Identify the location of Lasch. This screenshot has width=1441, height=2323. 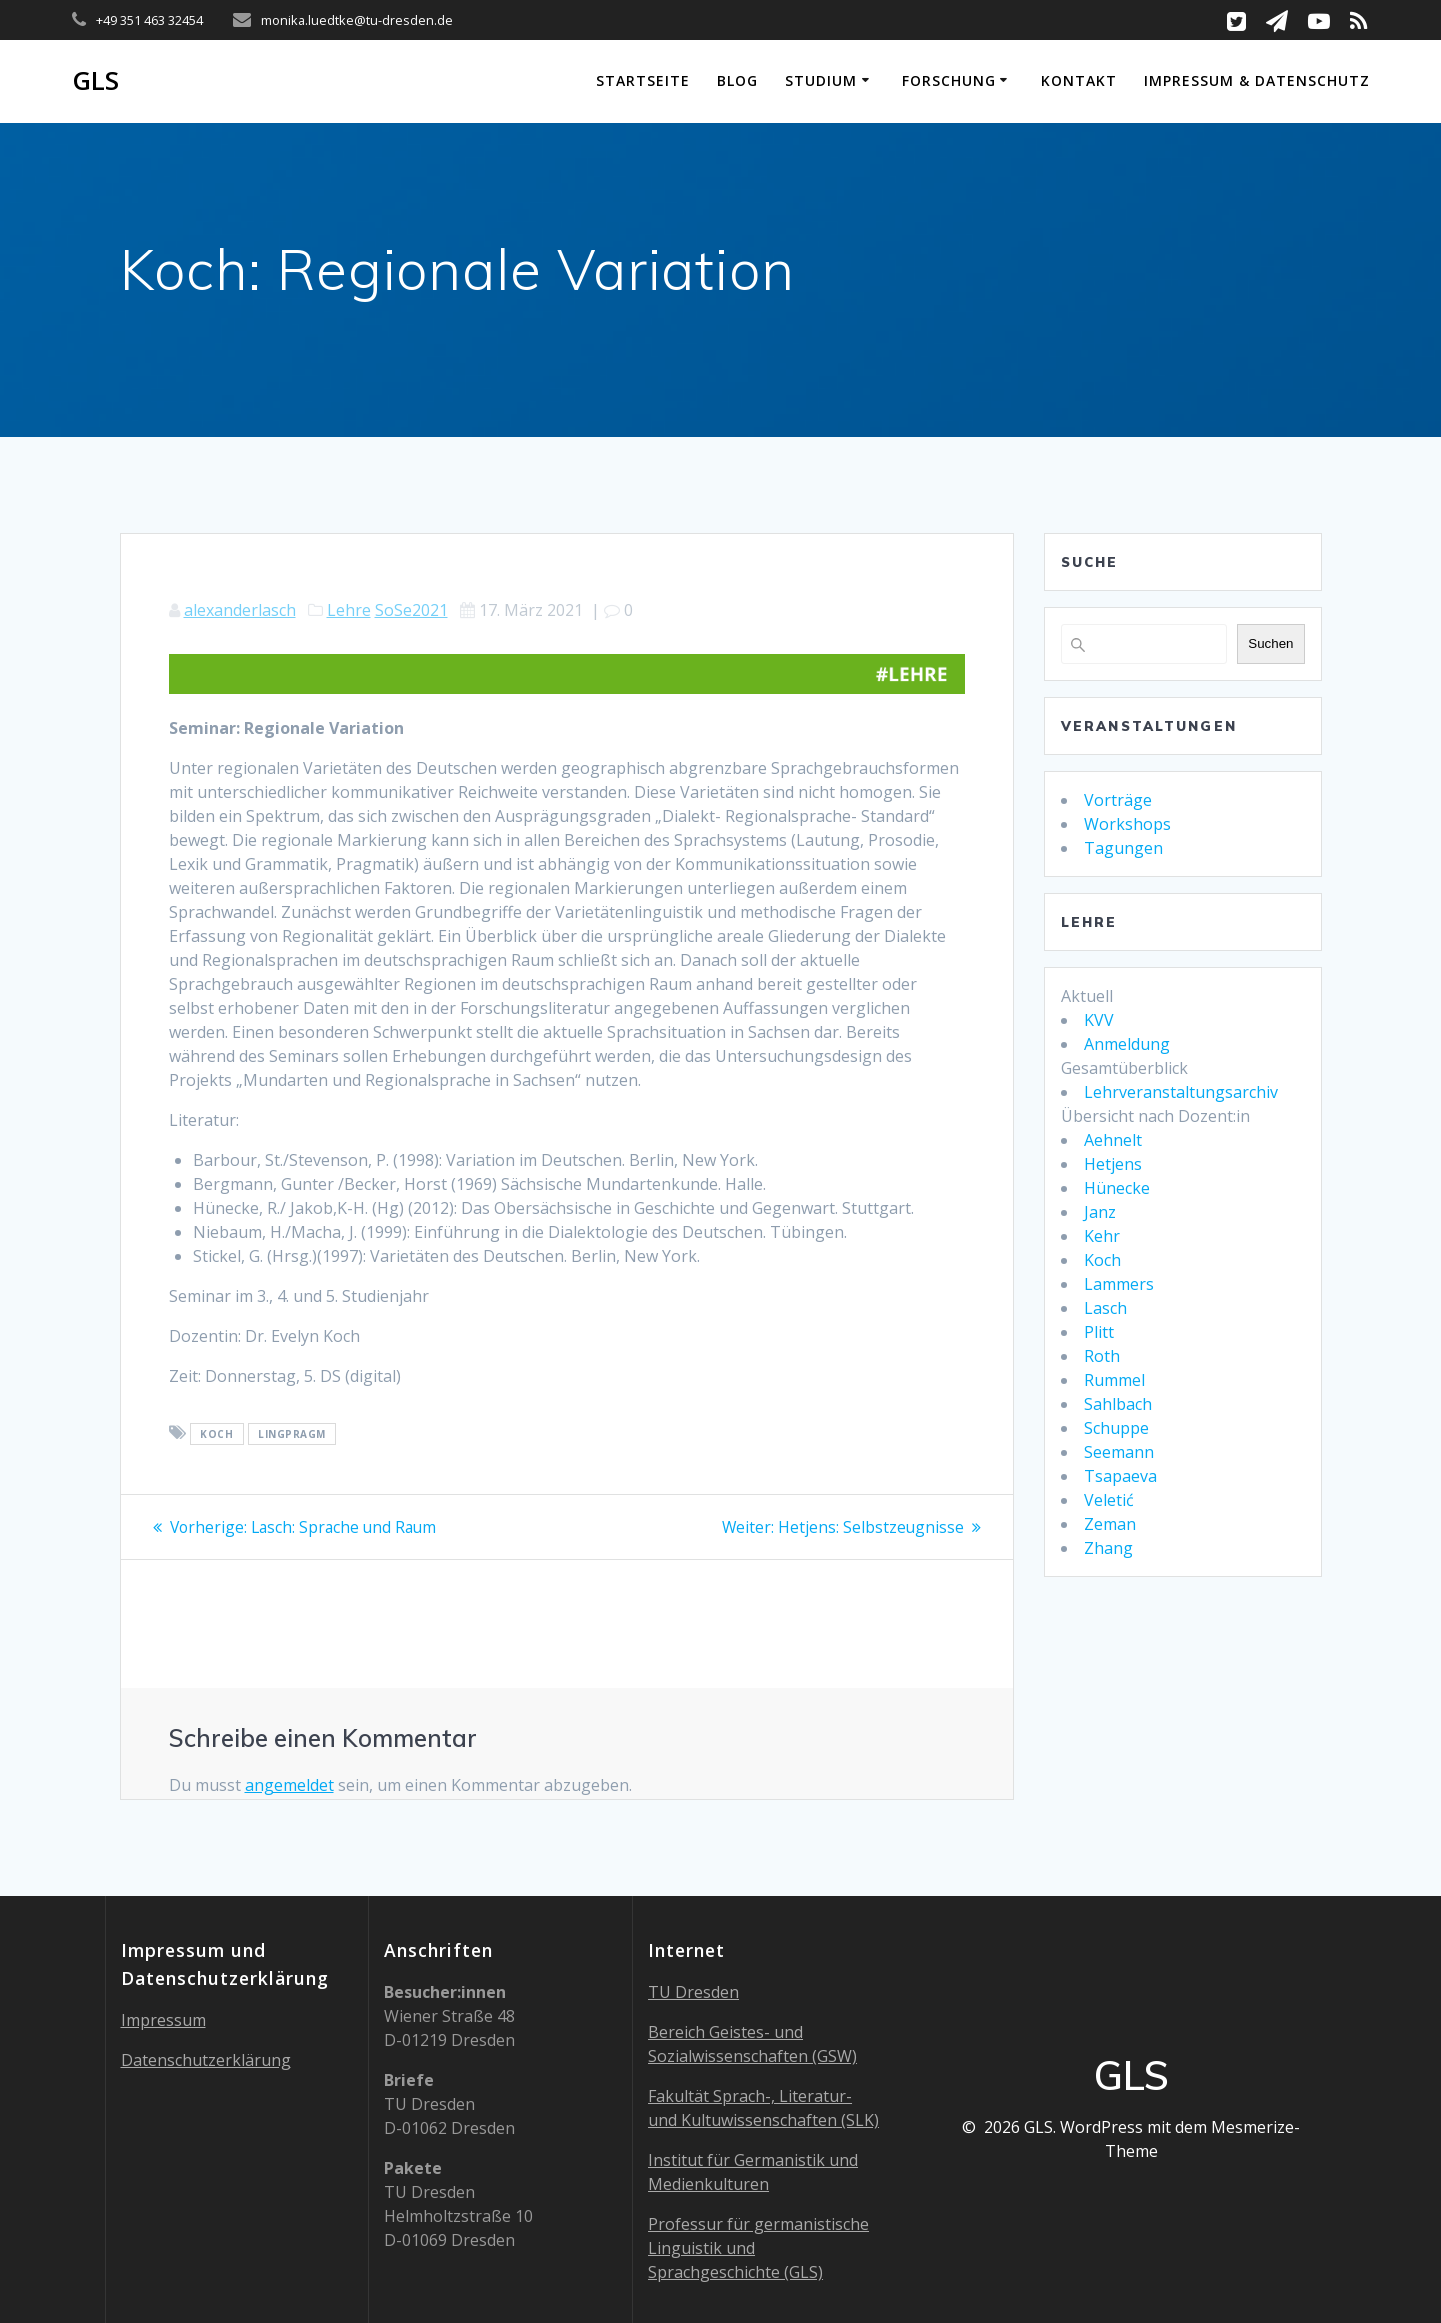
(1105, 1308).